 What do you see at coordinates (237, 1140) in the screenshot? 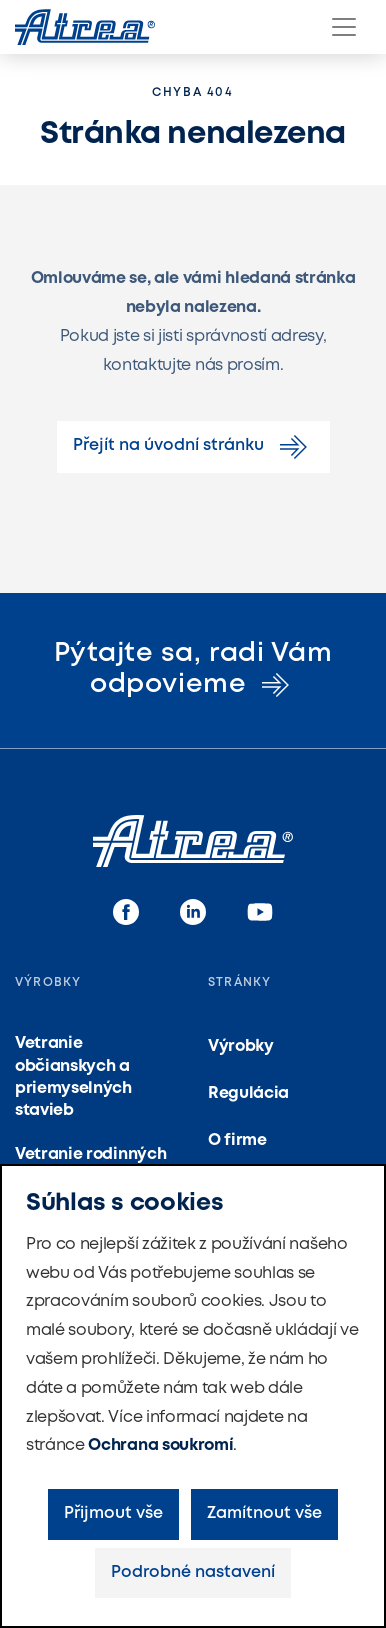
I see `O firme` at bounding box center [237, 1140].